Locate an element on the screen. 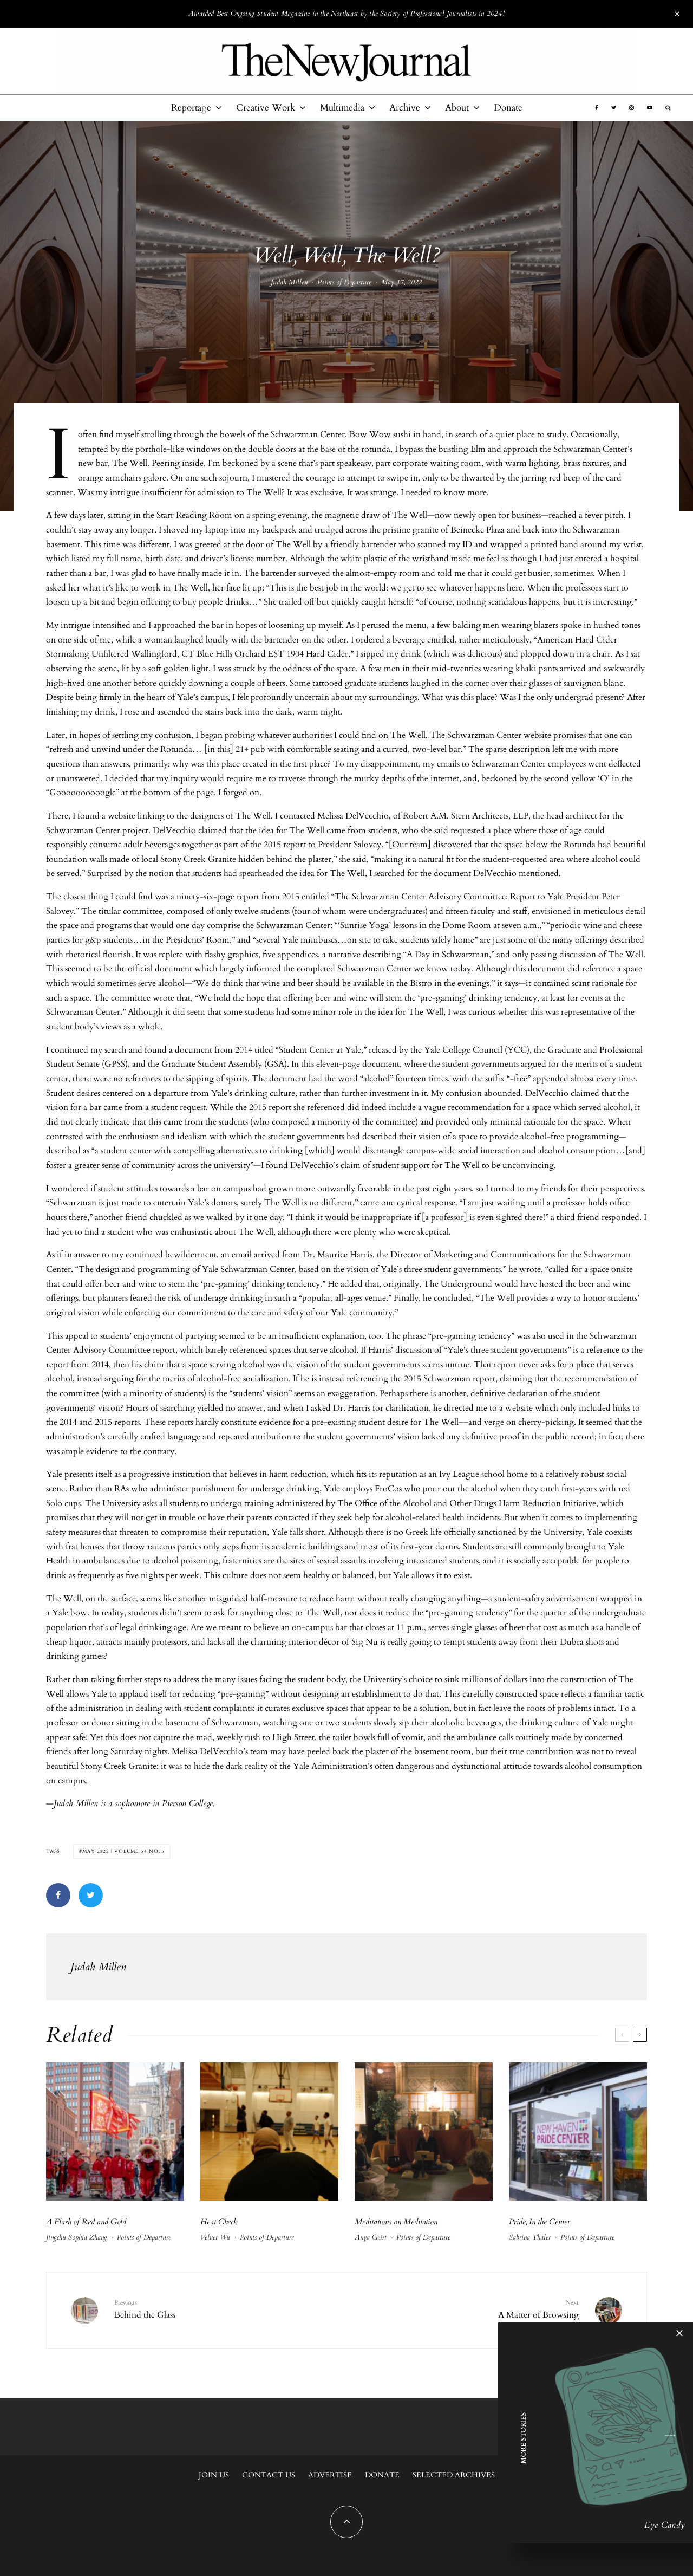  Join Us is located at coordinates (214, 2475).